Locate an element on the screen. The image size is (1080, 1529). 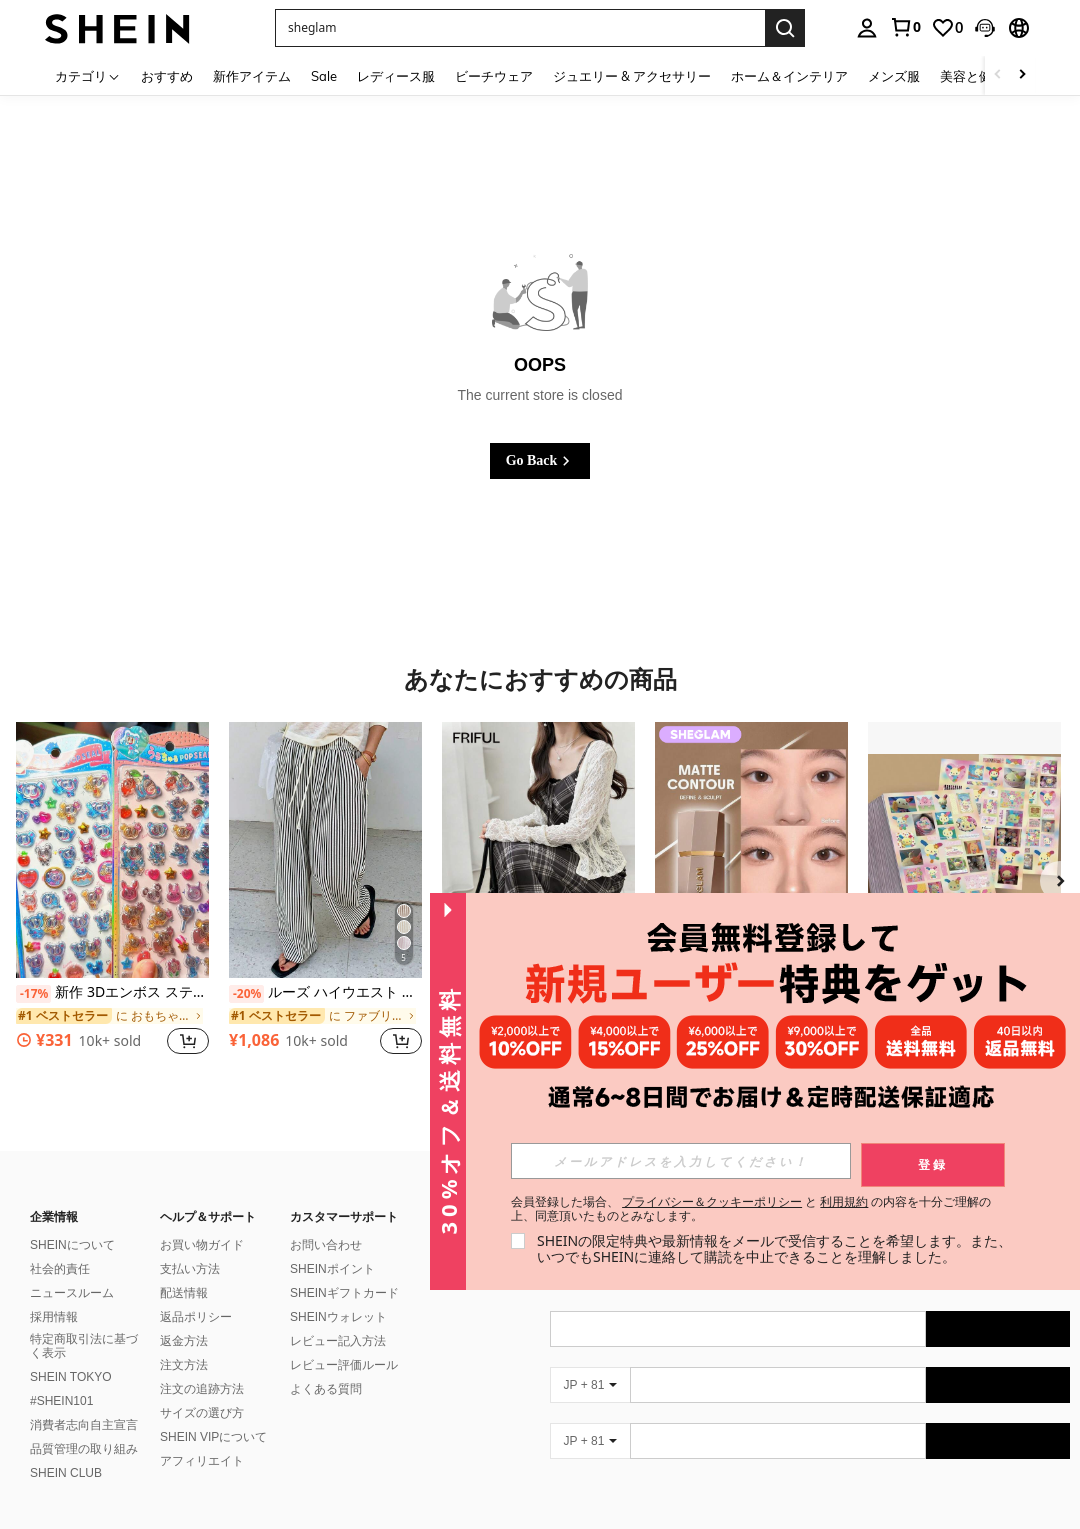
新作アイテム [menuitem] is located at coordinates (252, 76).